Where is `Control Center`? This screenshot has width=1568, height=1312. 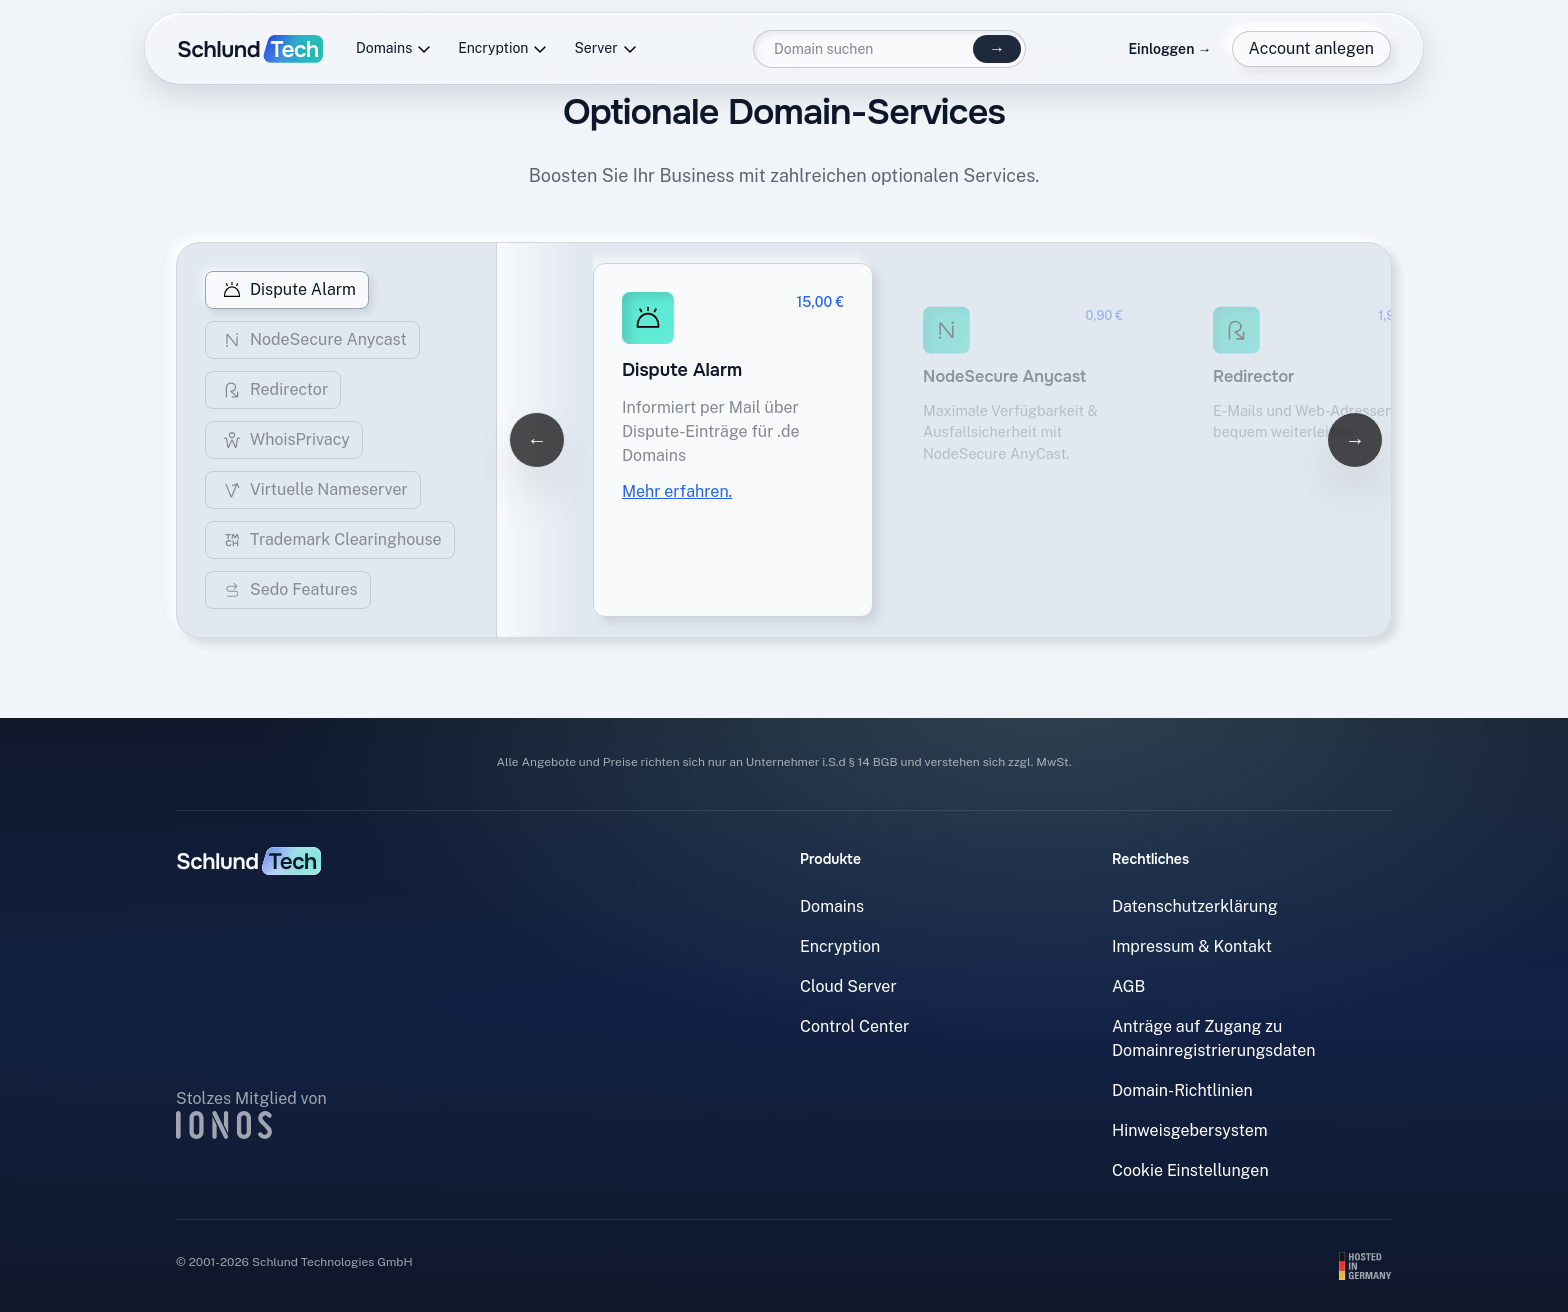
Control Center is located at coordinates (854, 1026).